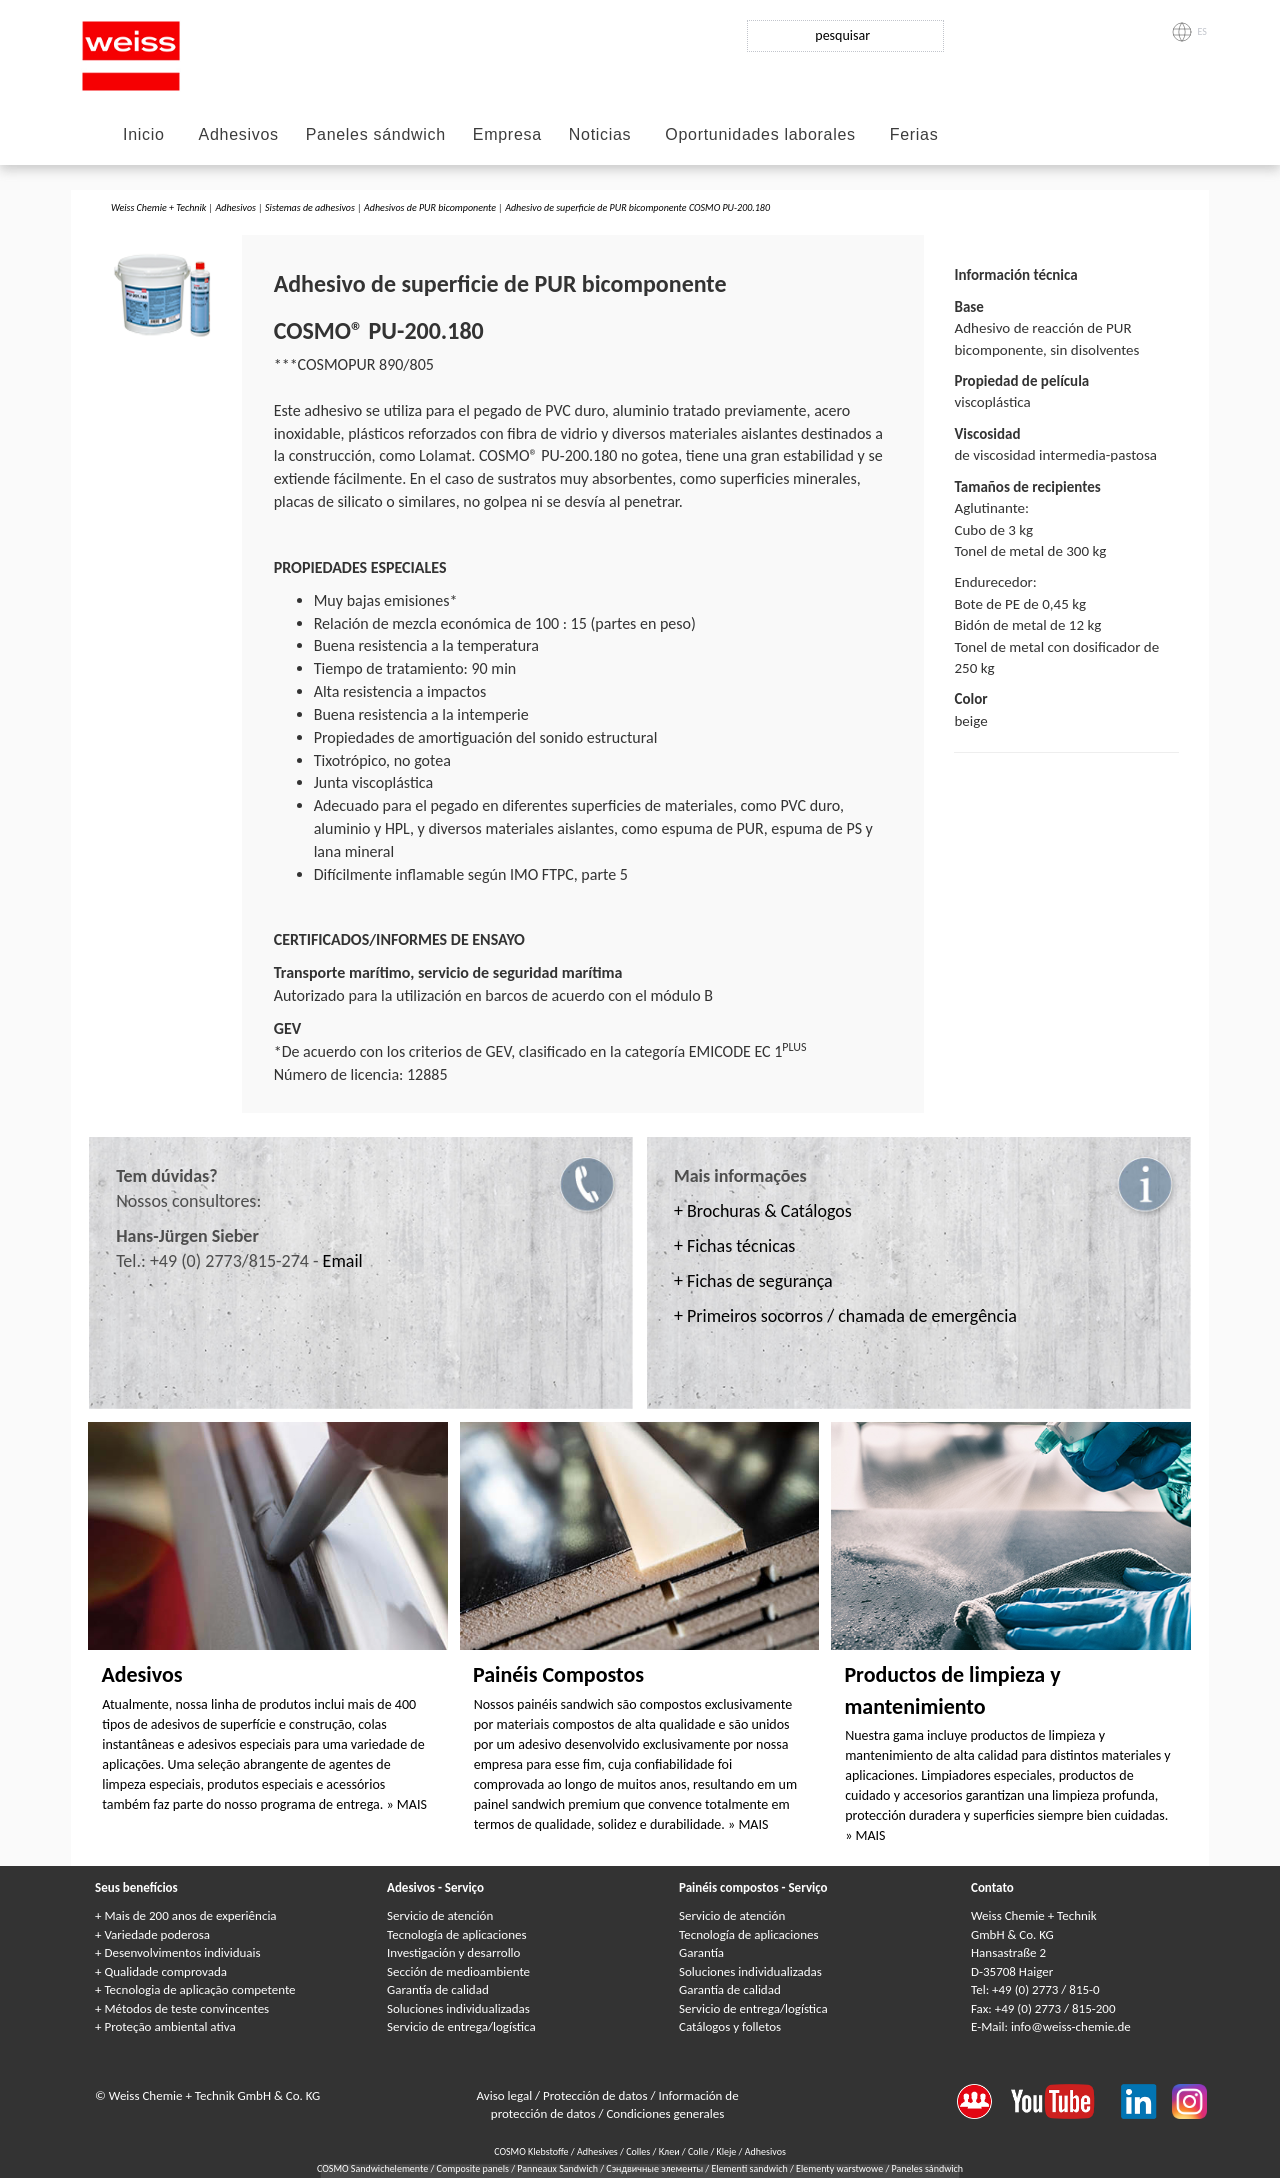  Describe the element at coordinates (461, 2026) in the screenshot. I see `Servicio de entrega/logística` at that location.